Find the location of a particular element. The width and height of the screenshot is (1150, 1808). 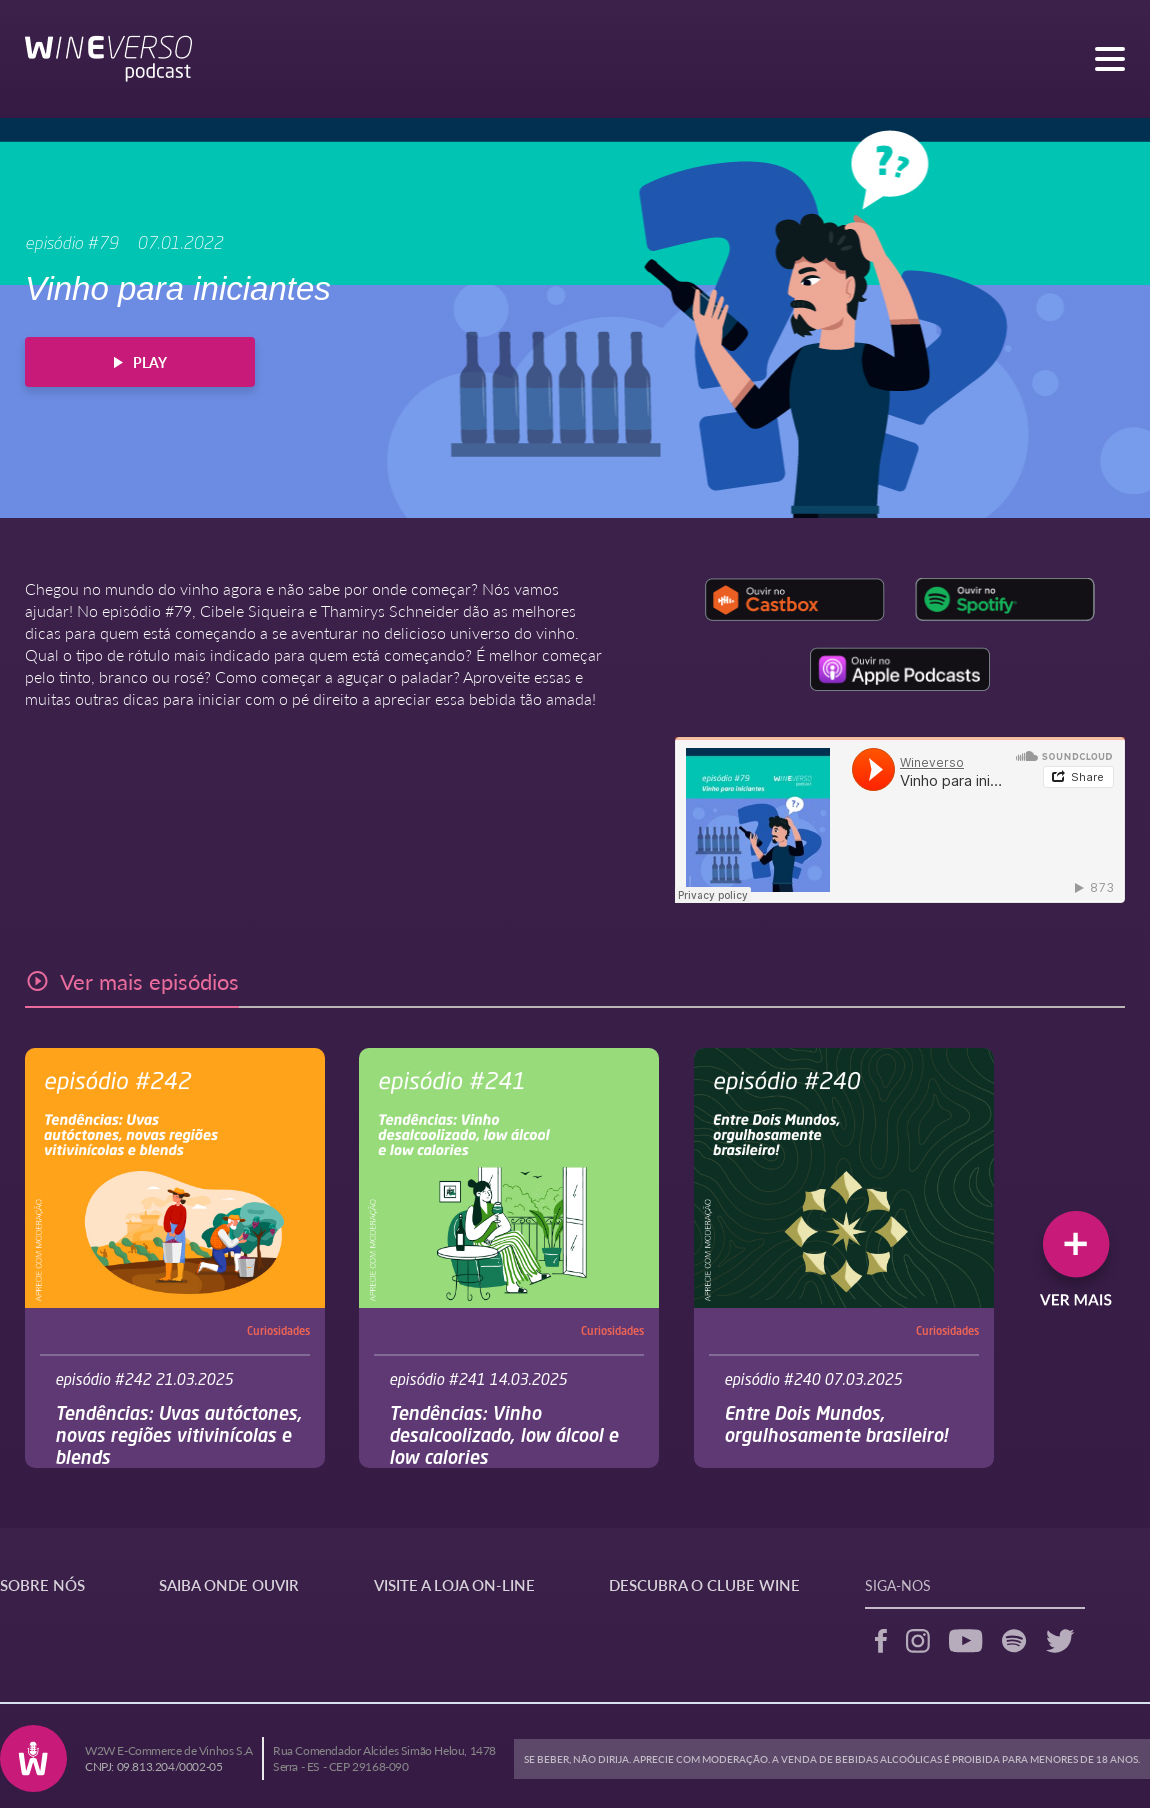

VISITE A LOJA ON-LINE is located at coordinates (454, 1584).